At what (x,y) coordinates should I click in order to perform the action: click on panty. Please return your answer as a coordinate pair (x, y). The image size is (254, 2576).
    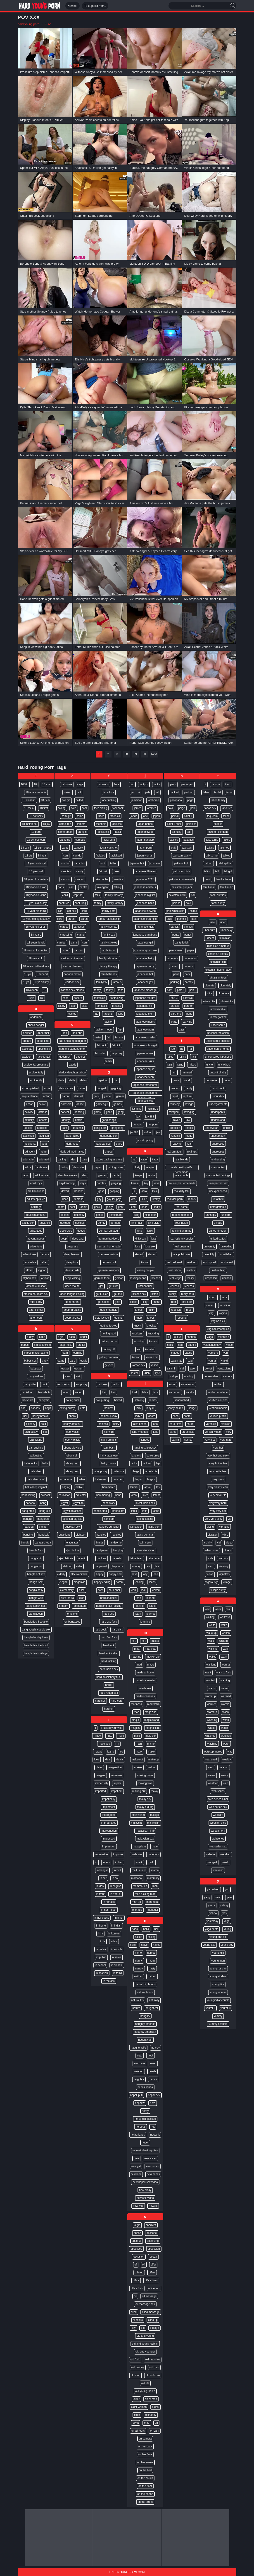
    Looking at the image, I should click on (187, 934).